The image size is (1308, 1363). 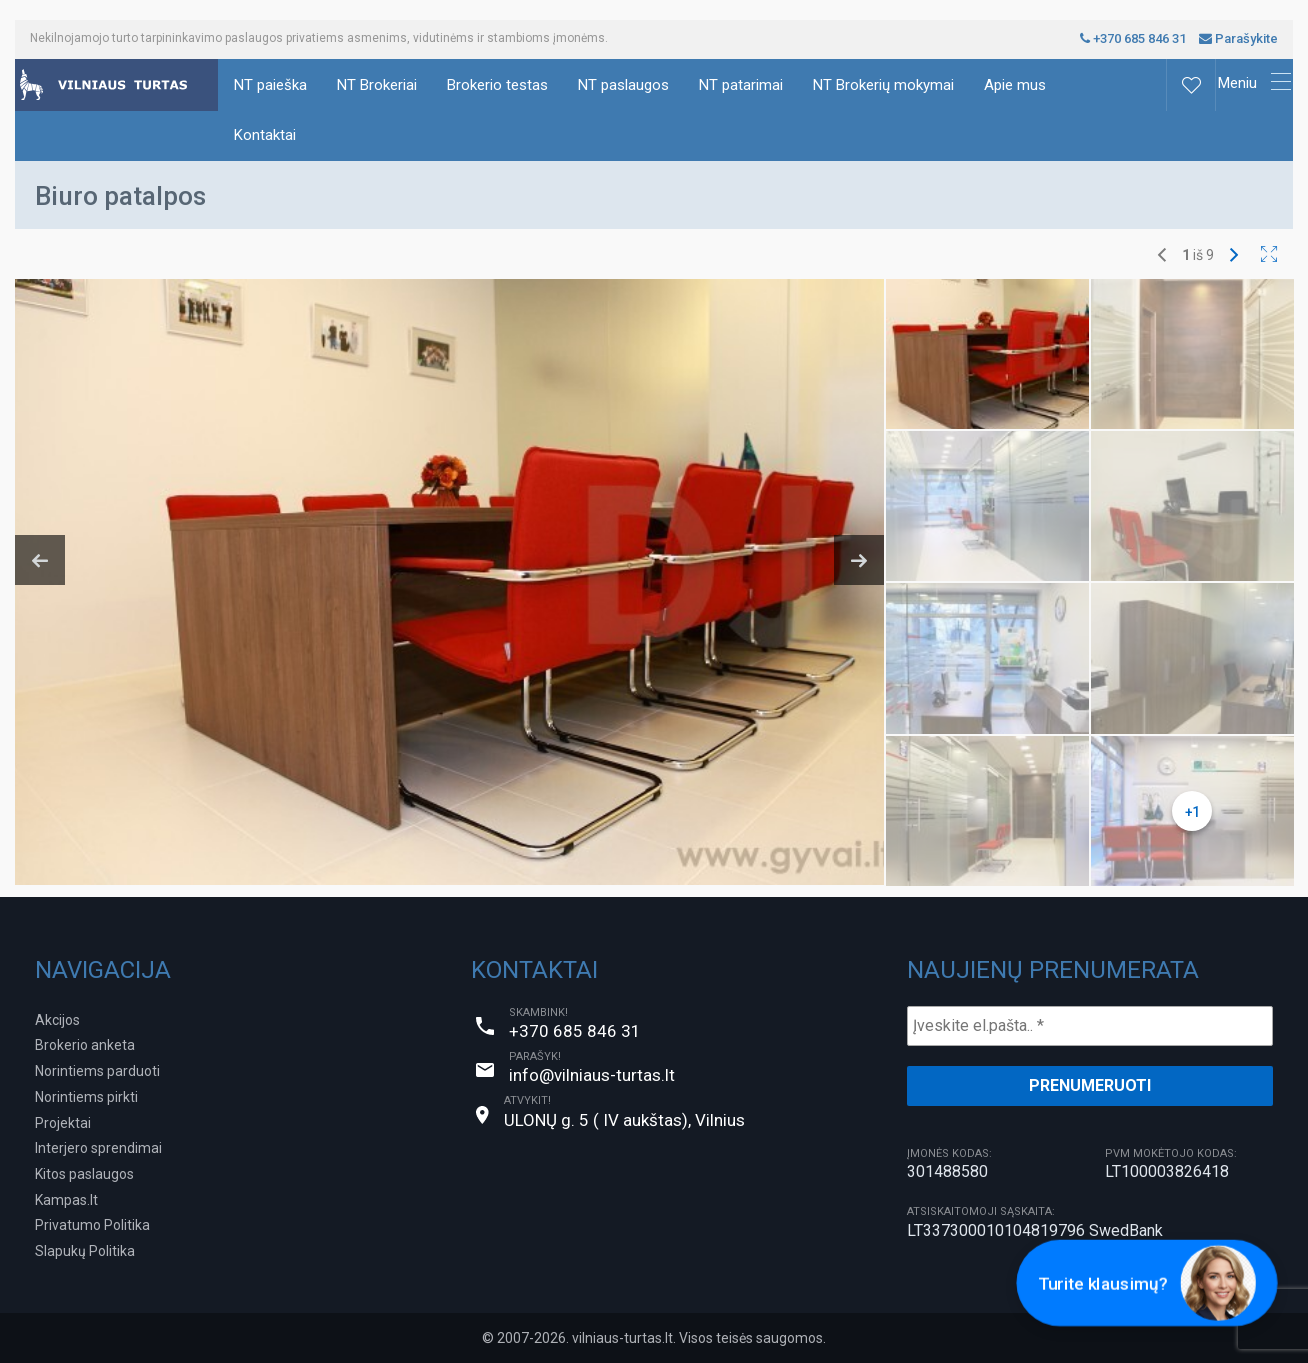 What do you see at coordinates (57, 1020) in the screenshot?
I see `Akcijos` at bounding box center [57, 1020].